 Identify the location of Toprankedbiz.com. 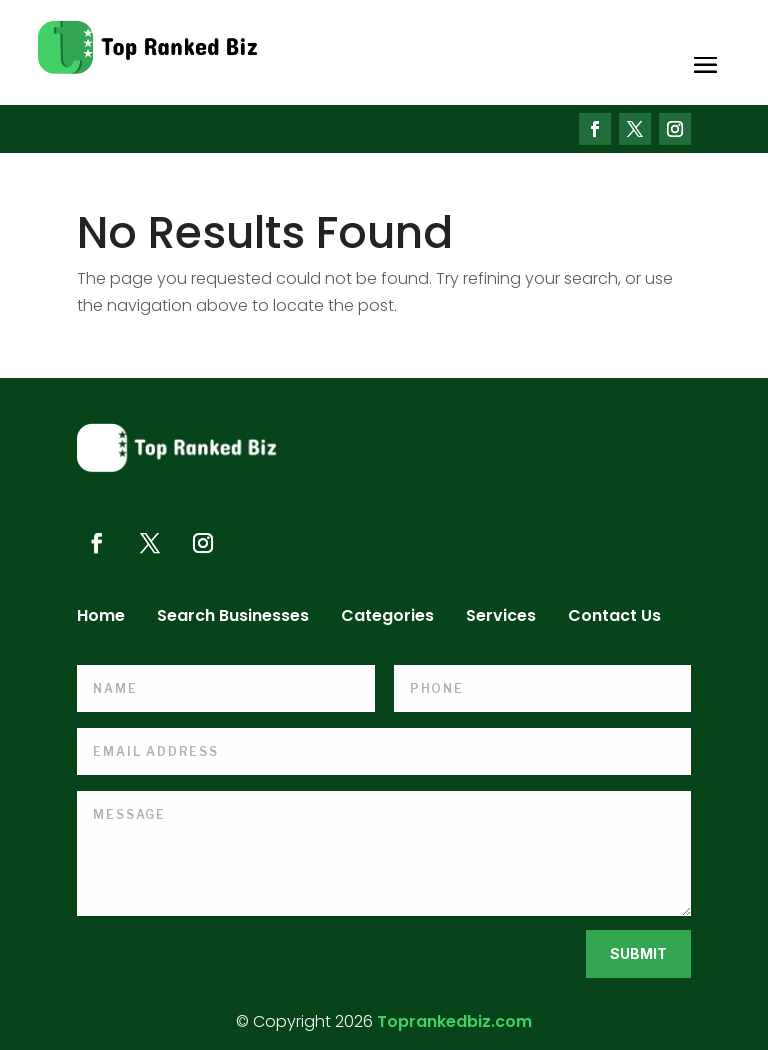
(454, 1021).